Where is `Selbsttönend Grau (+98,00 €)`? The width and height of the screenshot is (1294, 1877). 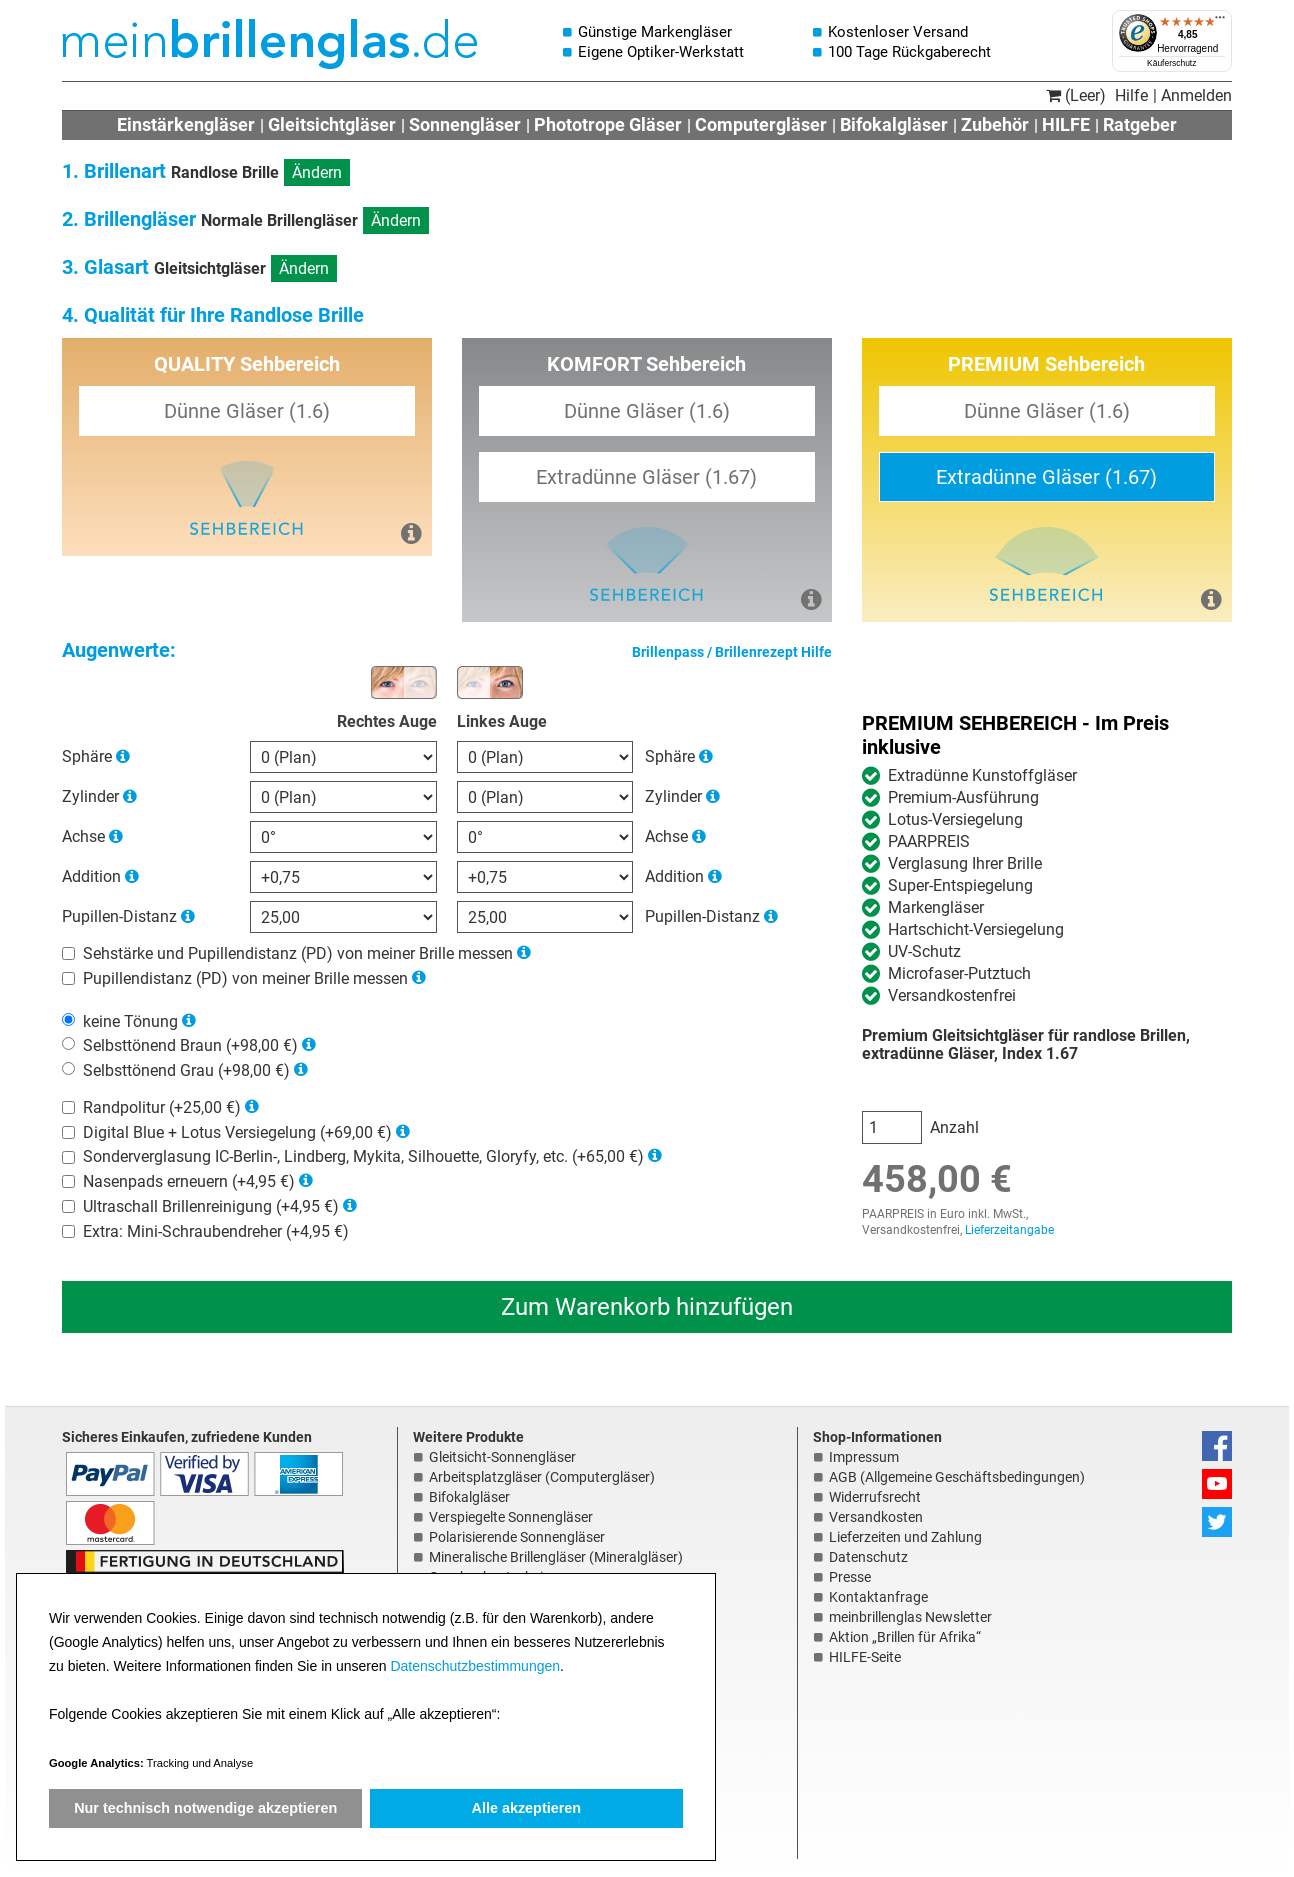
Selbsttönend Grau (+98,00 €) is located at coordinates (186, 1070).